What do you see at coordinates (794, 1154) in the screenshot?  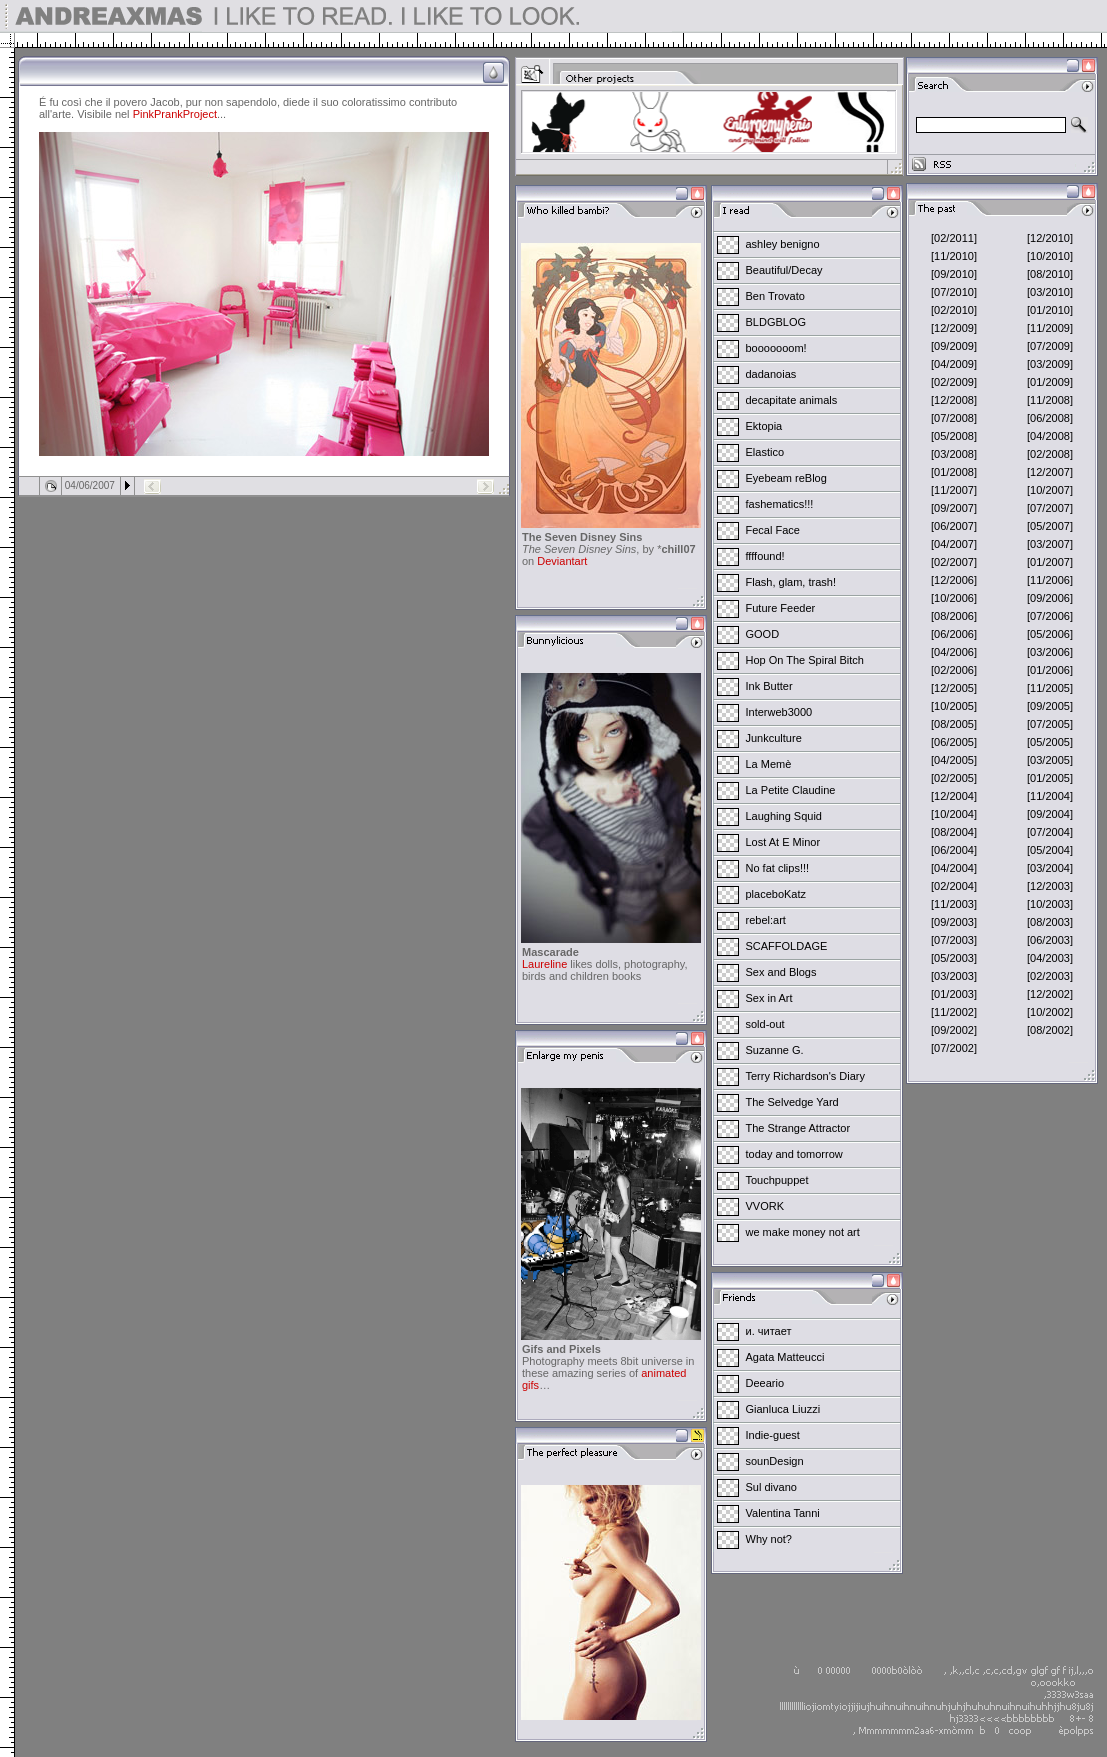 I see `today and tomorrow` at bounding box center [794, 1154].